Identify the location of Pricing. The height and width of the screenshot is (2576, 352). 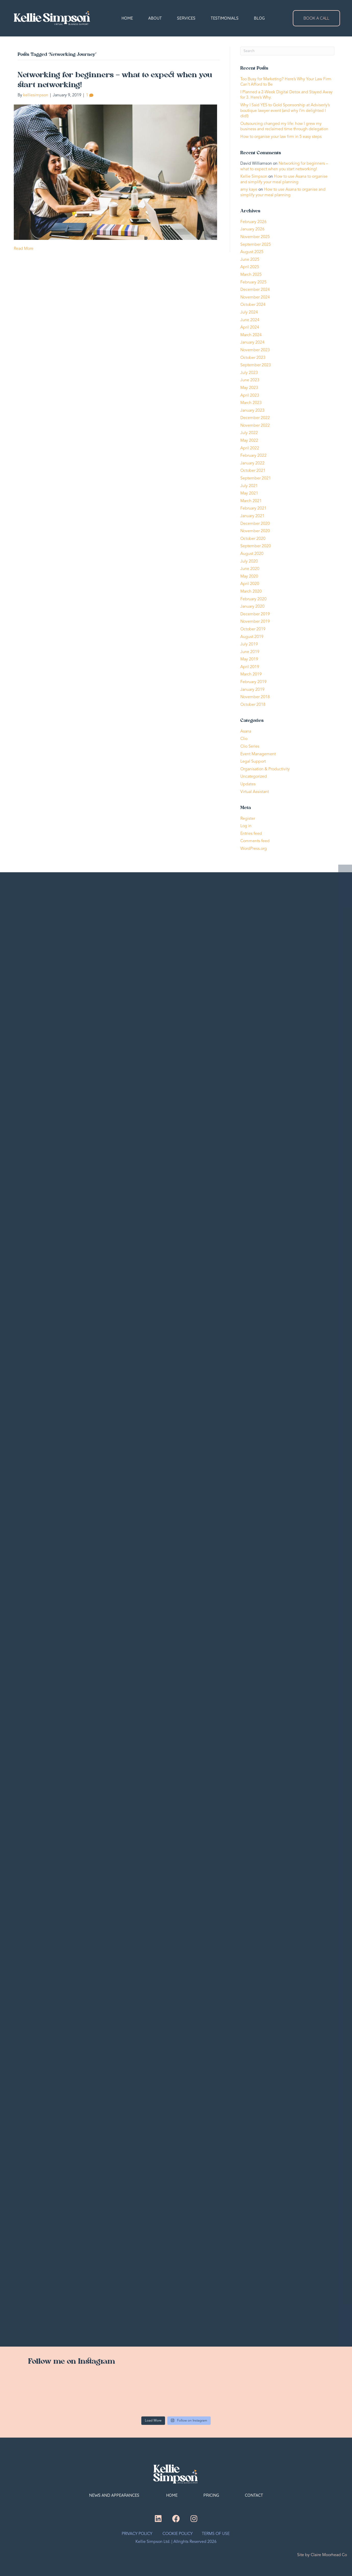
(211, 2495).